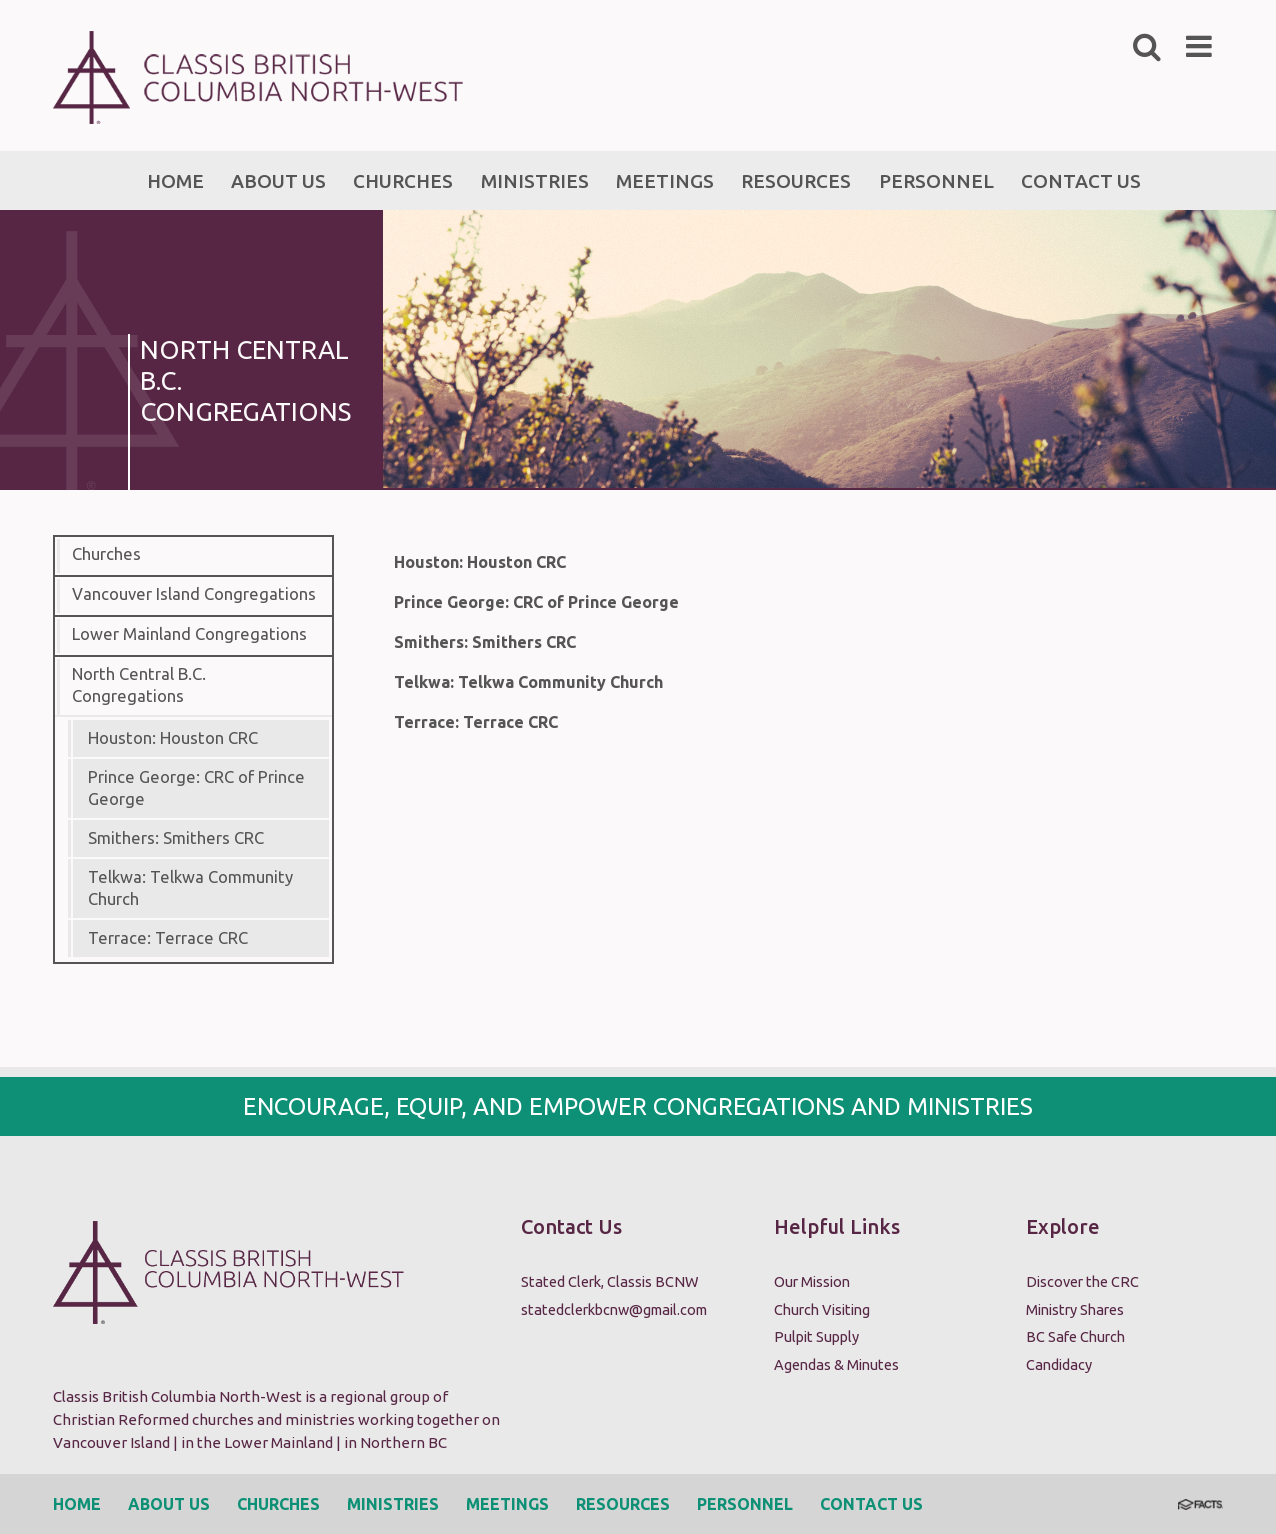 The height and width of the screenshot is (1534, 1276). I want to click on BC Safe Church, so click(1075, 1336).